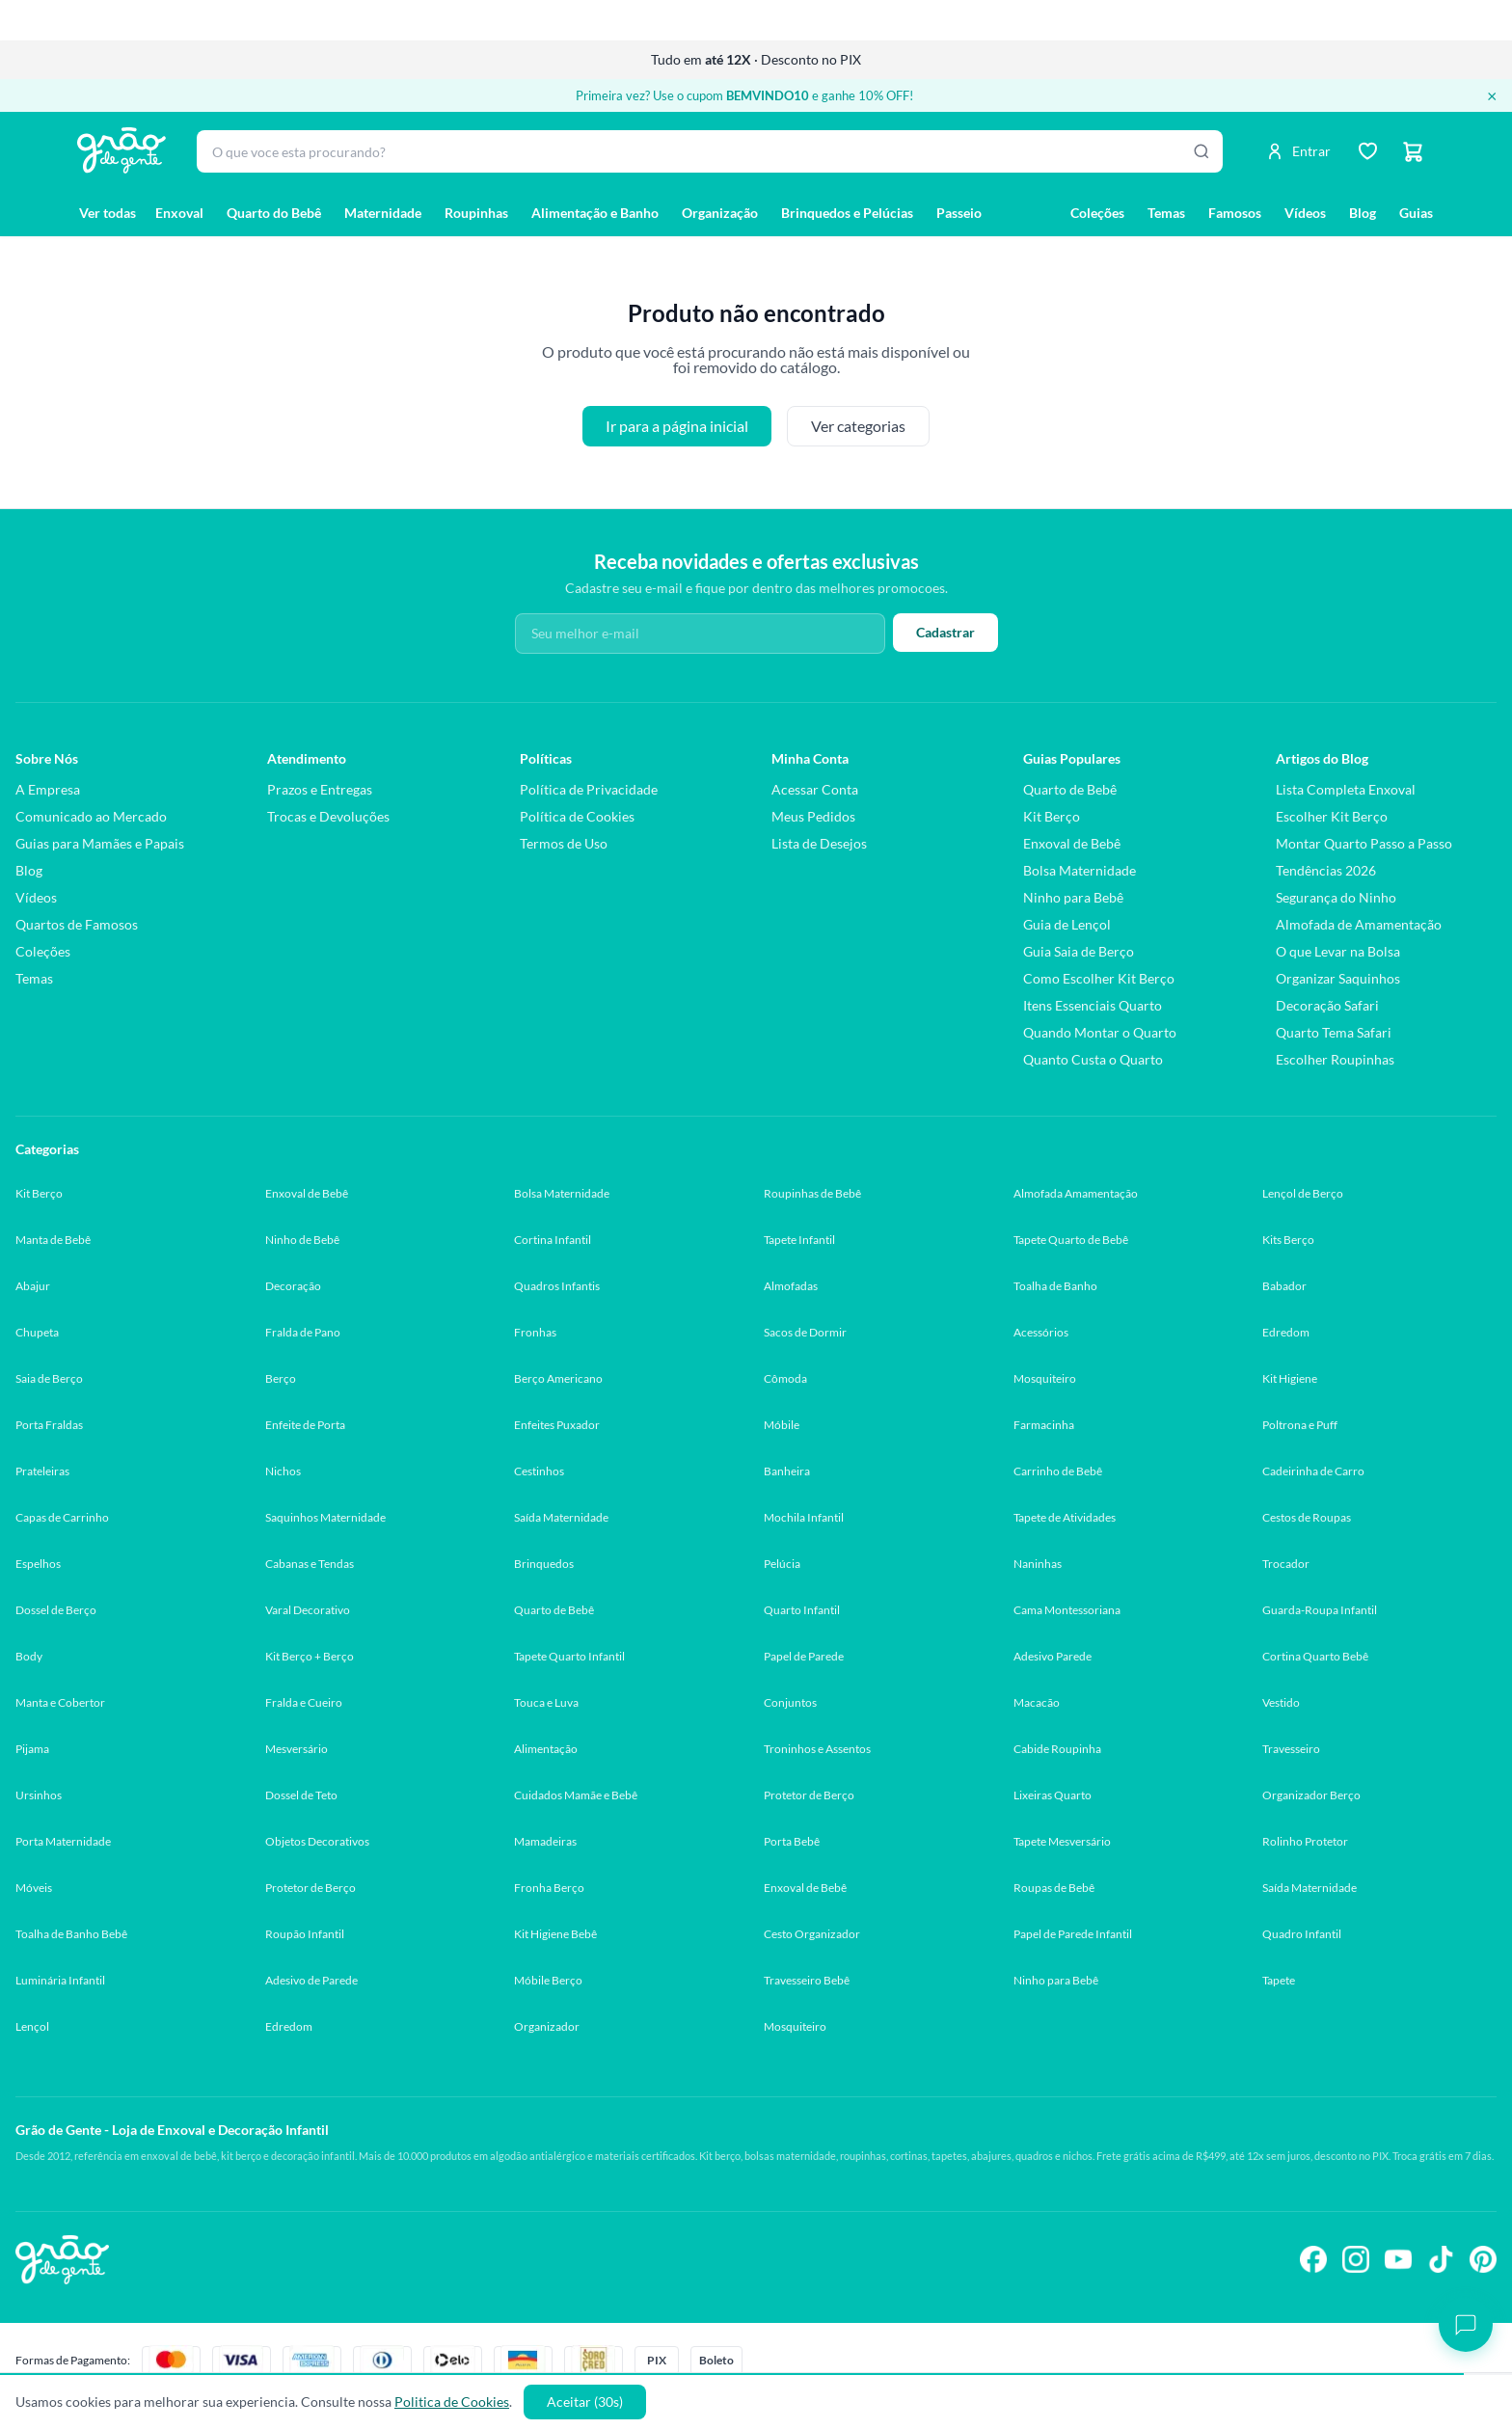 The width and height of the screenshot is (1512, 2429). I want to click on Rolinho Protetor, so click(1305, 1841).